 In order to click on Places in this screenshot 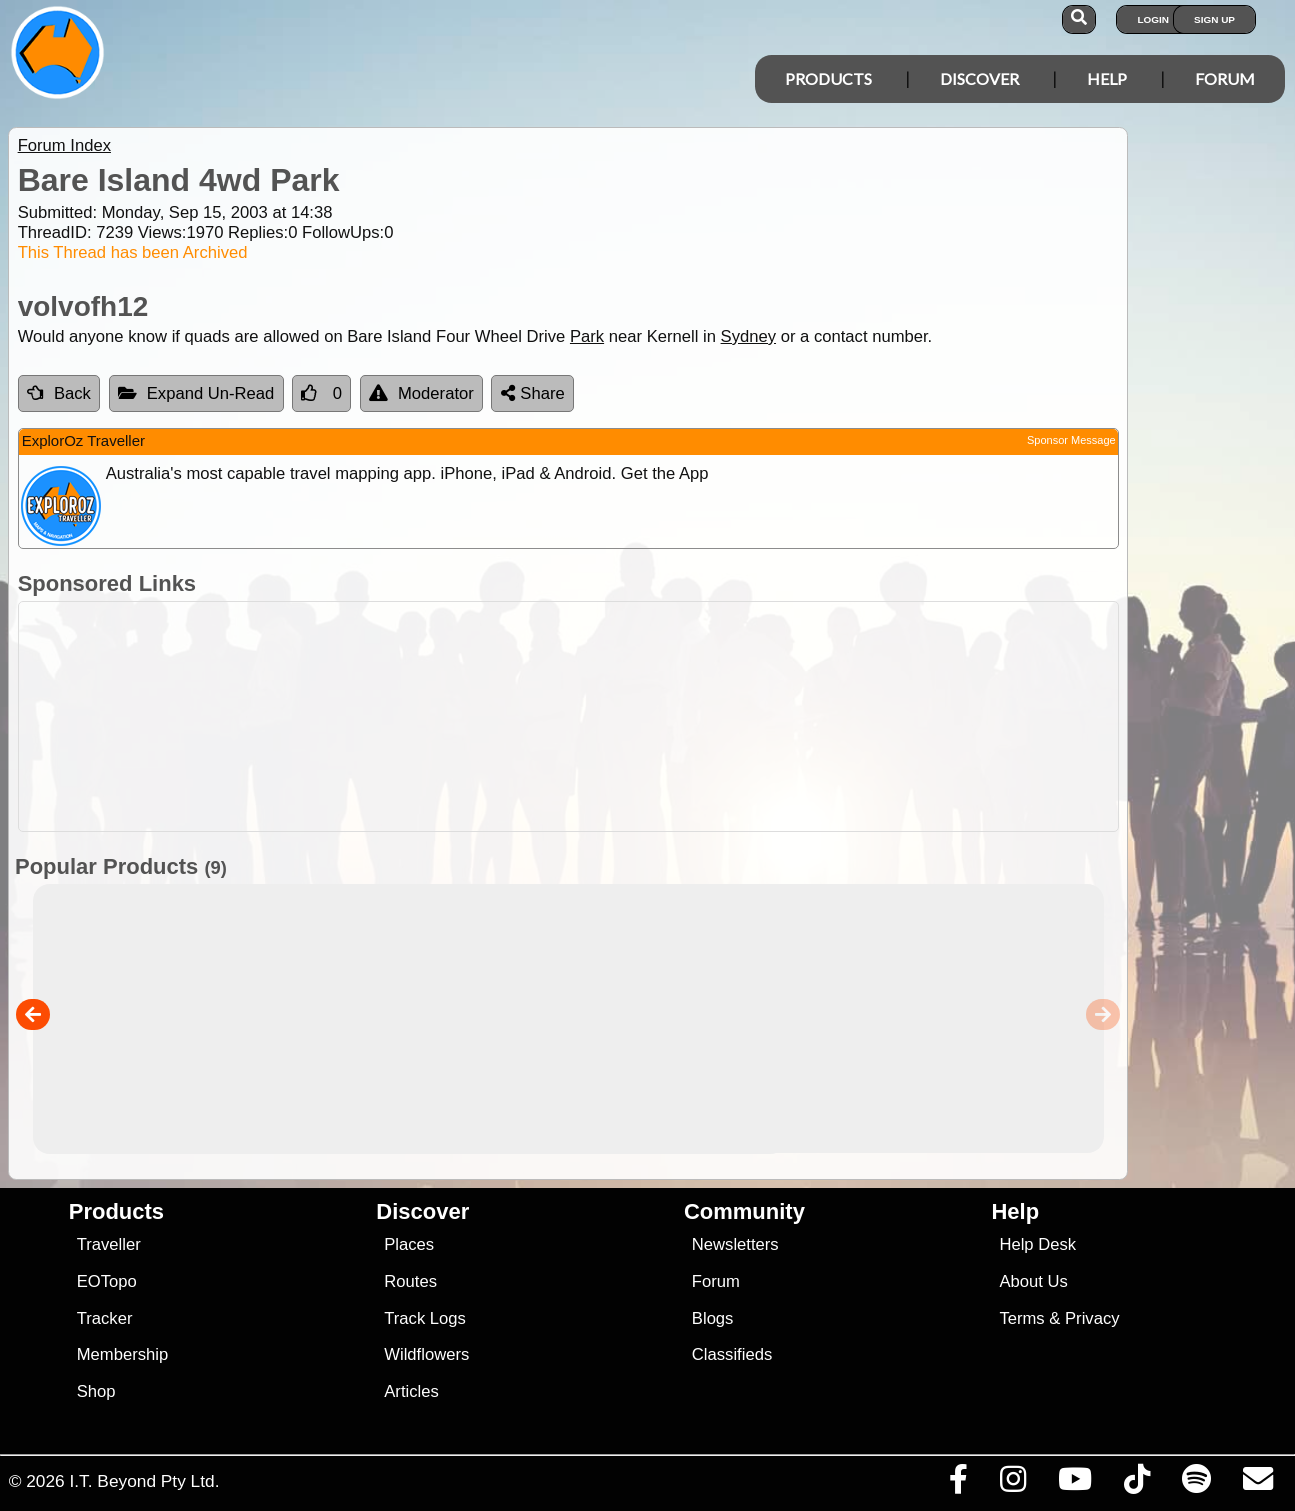, I will do `click(409, 1244)`.